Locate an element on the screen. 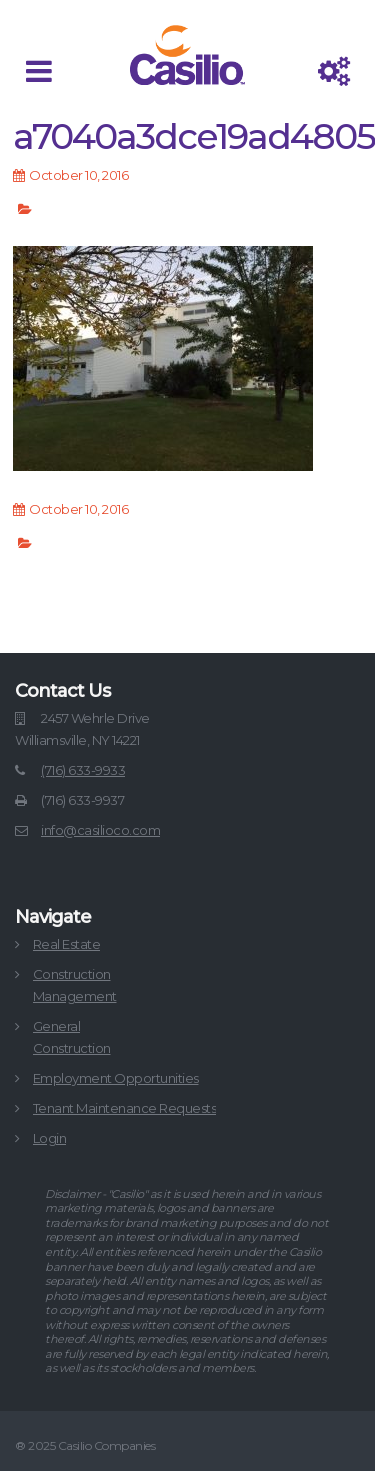 The height and width of the screenshot is (1471, 375). info@casilioco.com is located at coordinates (100, 830).